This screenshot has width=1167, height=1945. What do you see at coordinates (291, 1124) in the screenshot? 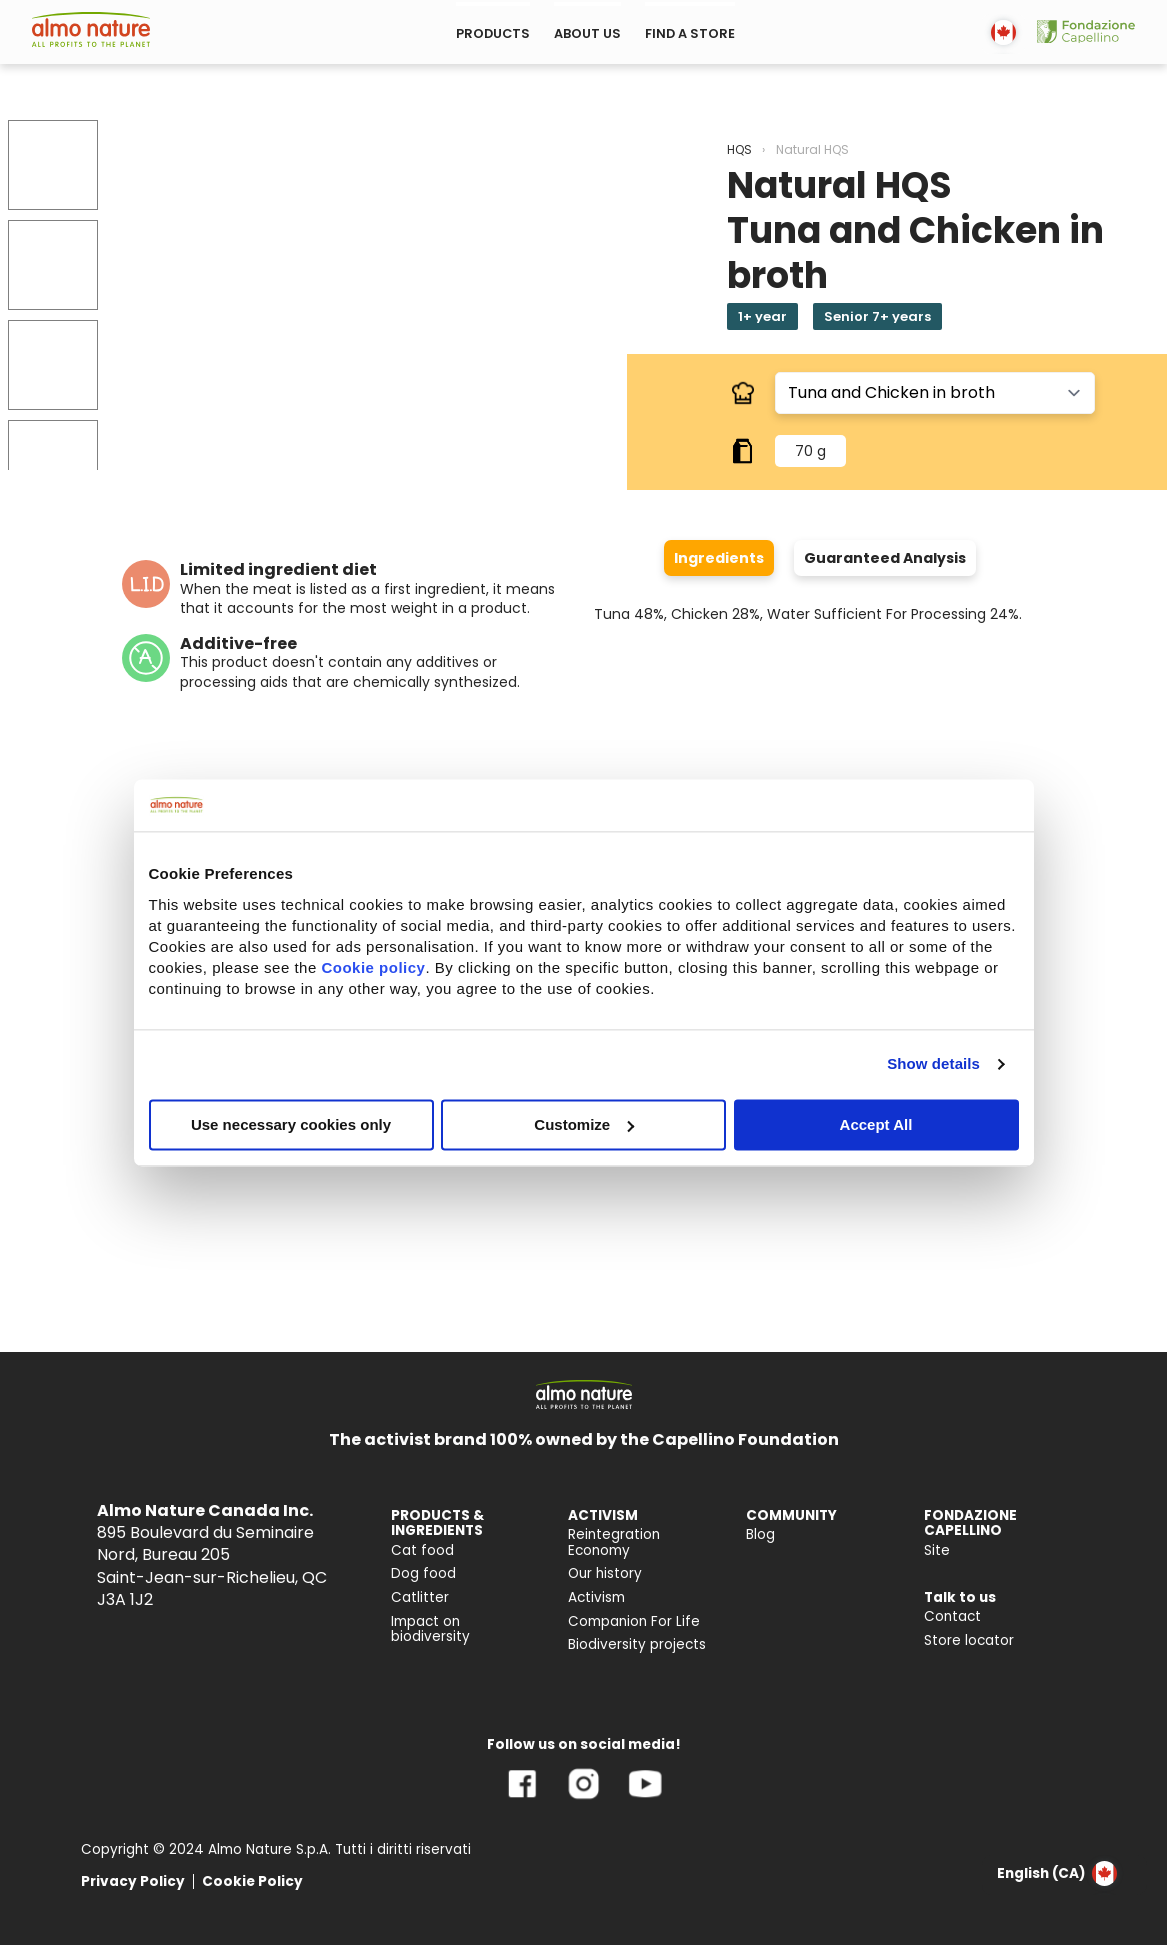
I see `Use necessary cookies only` at bounding box center [291, 1124].